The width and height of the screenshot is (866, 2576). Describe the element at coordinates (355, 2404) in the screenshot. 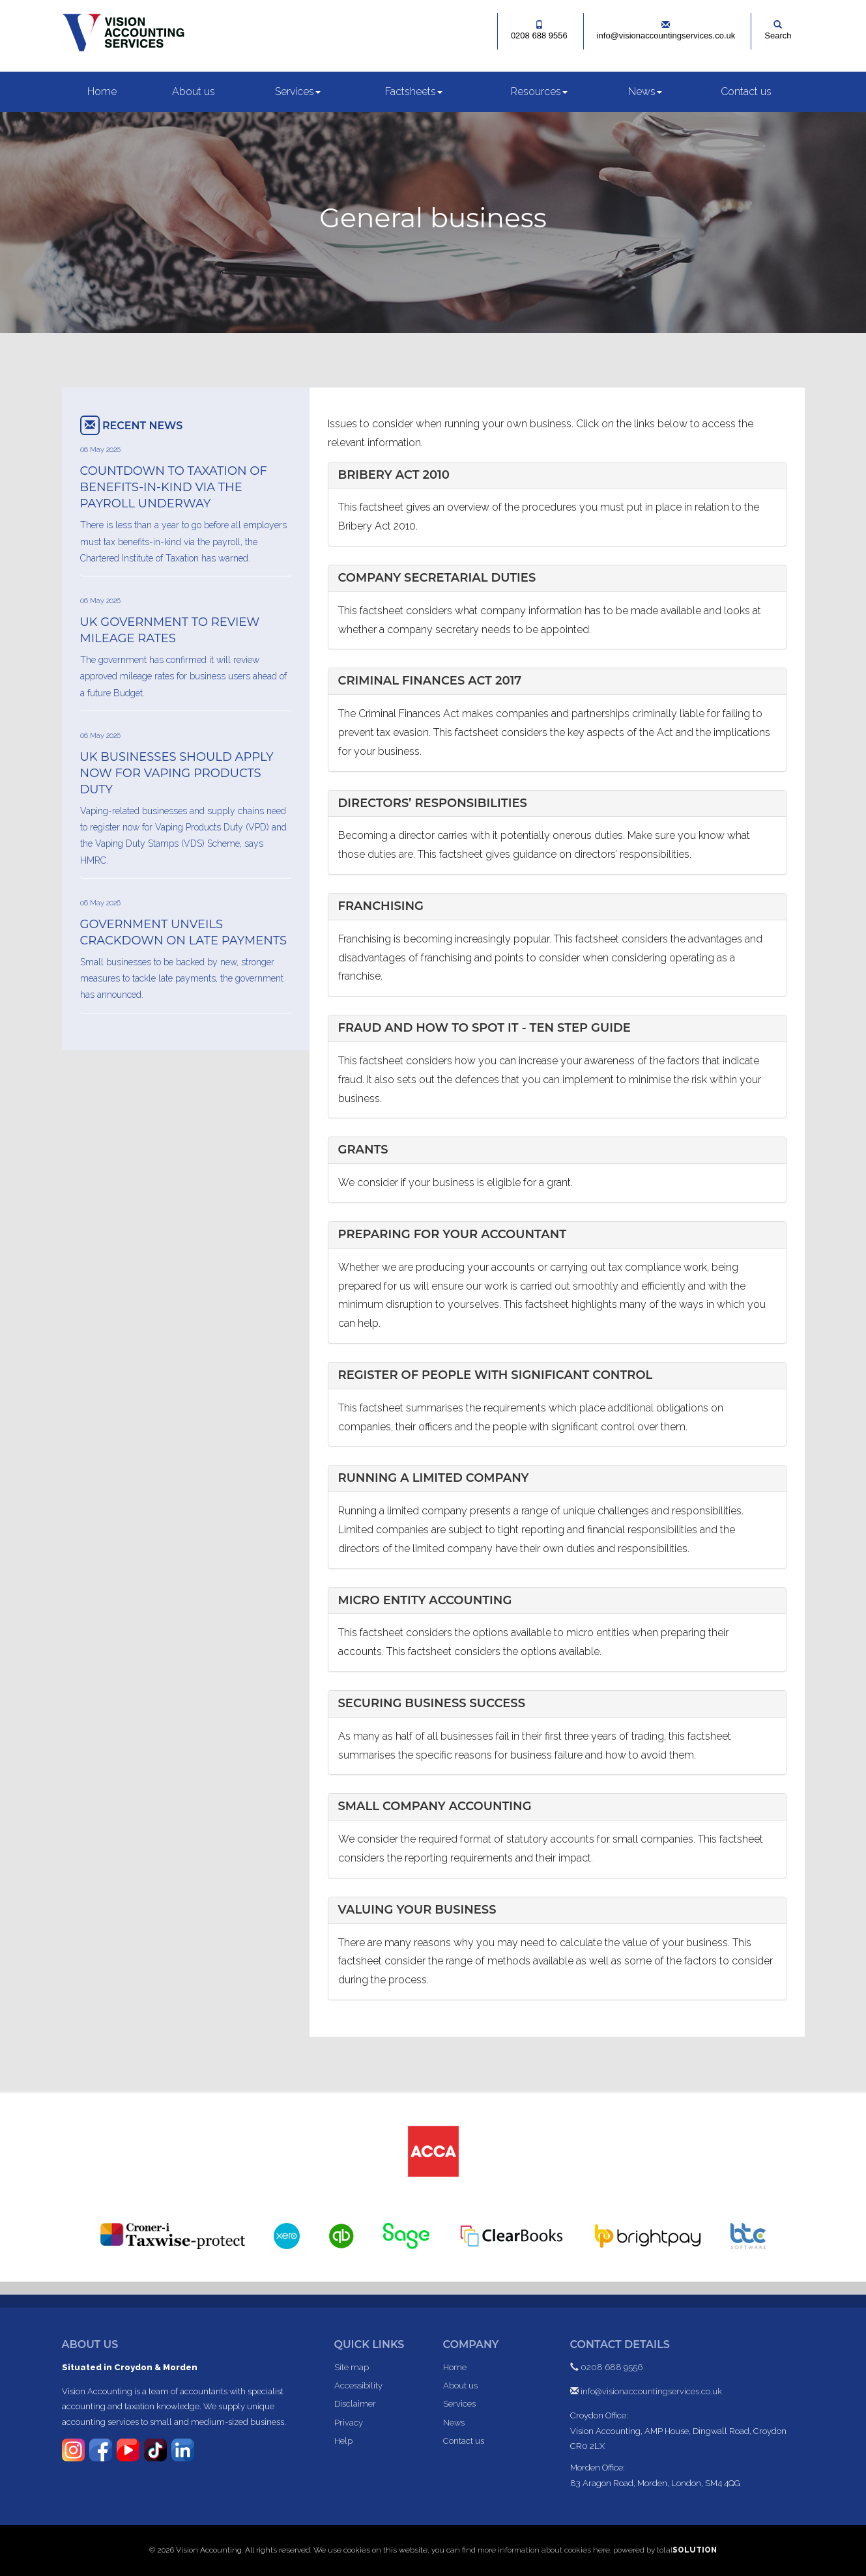

I see `Disclaimer` at that location.